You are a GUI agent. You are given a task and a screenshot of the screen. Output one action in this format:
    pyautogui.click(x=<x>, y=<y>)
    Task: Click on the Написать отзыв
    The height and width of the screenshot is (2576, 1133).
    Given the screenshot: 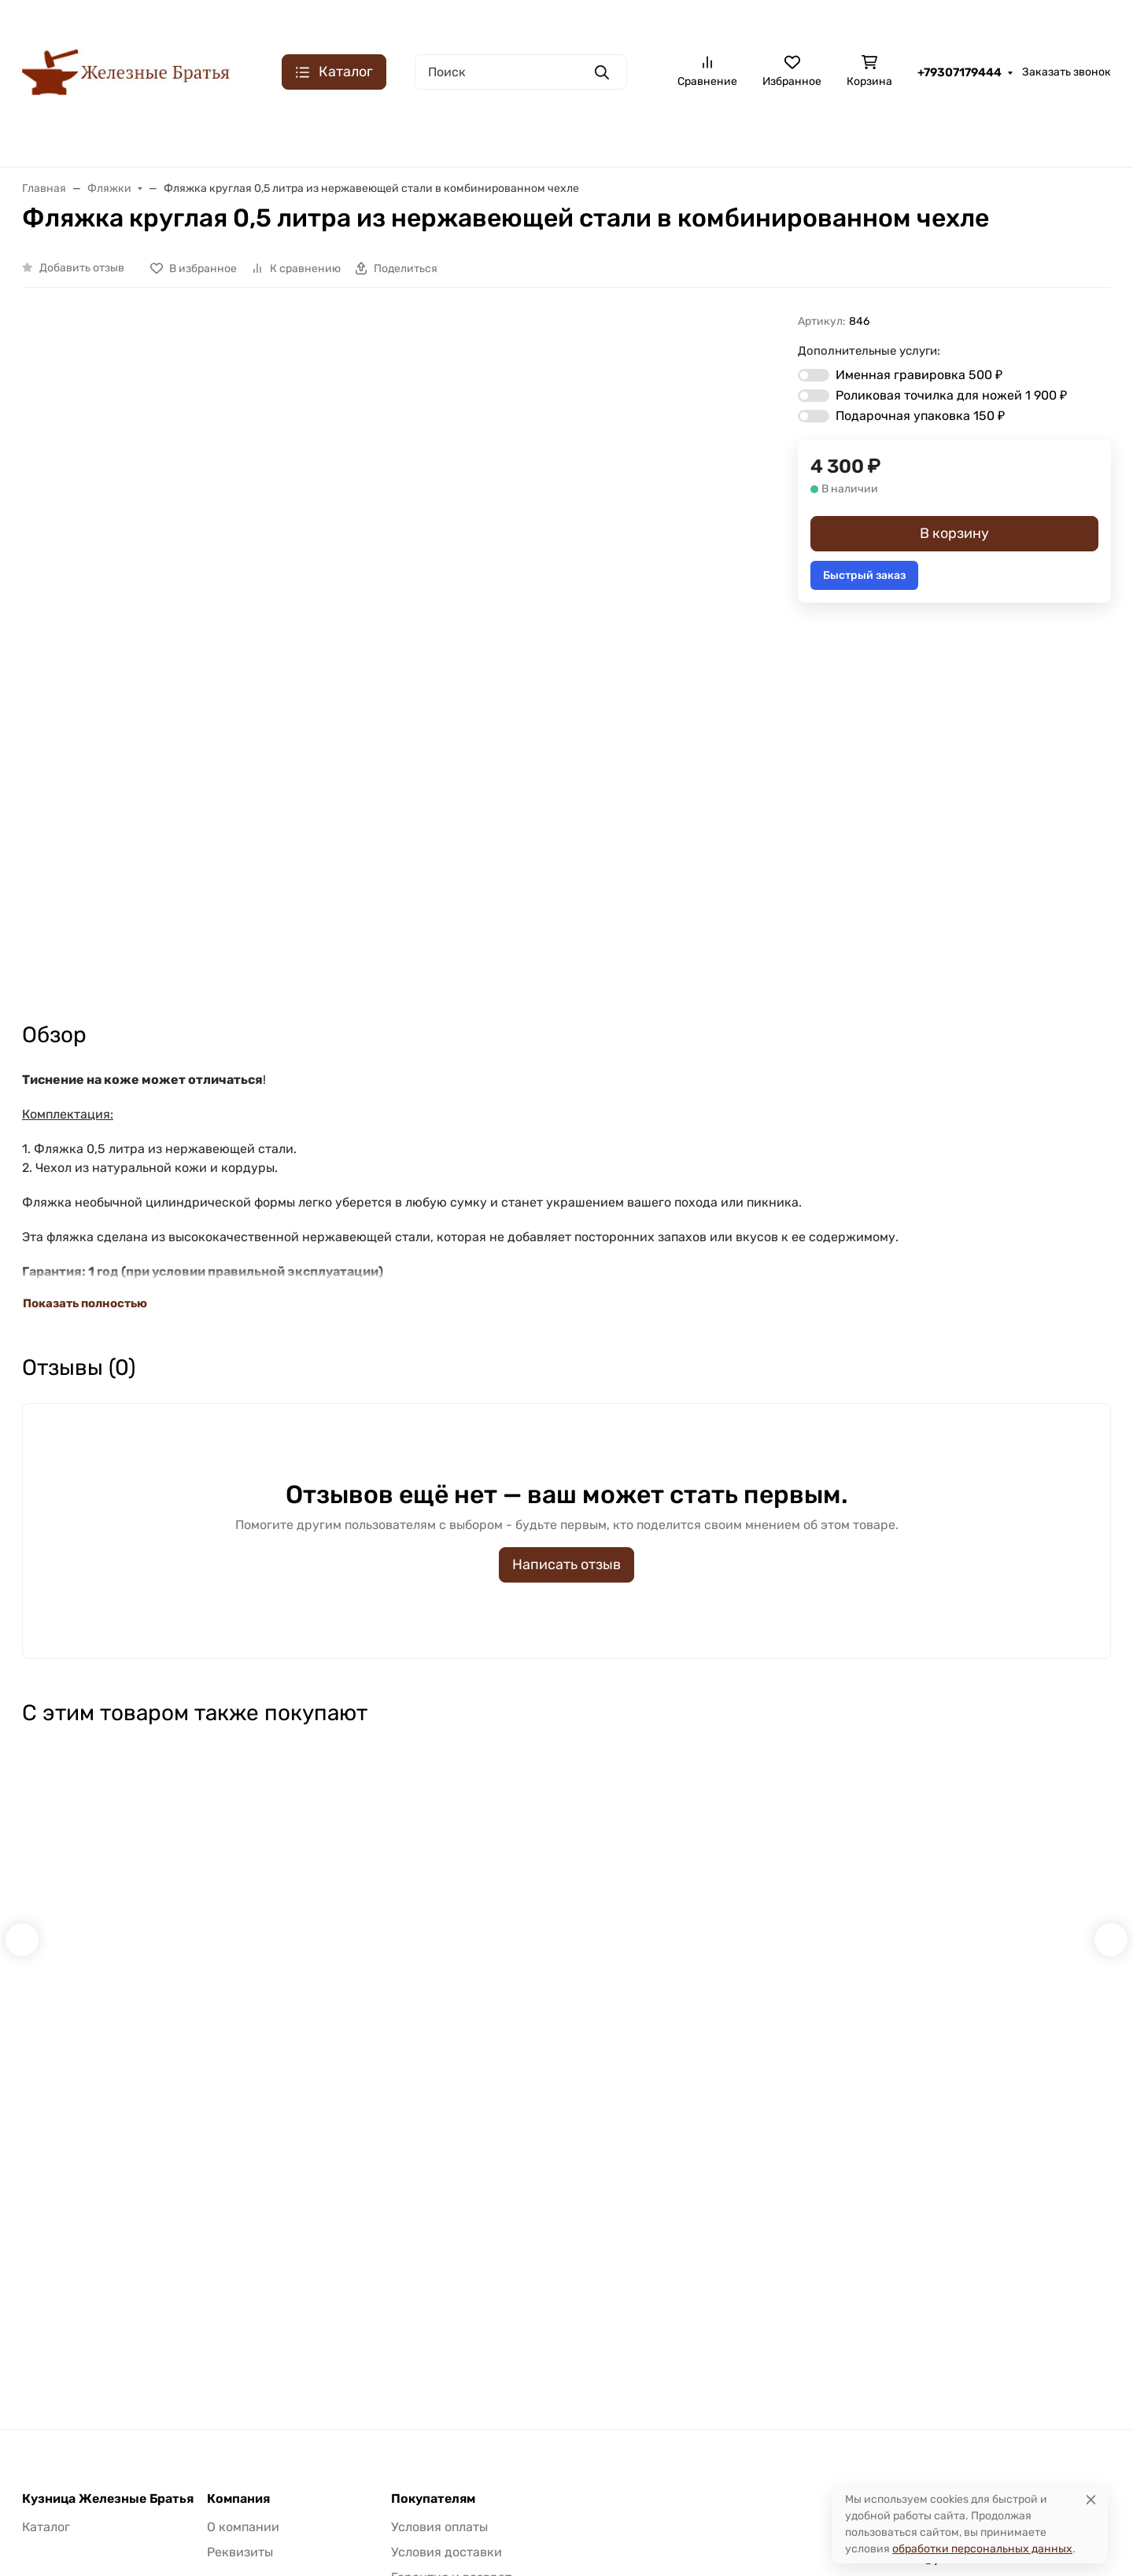 What is the action you would take?
    pyautogui.click(x=566, y=1338)
    